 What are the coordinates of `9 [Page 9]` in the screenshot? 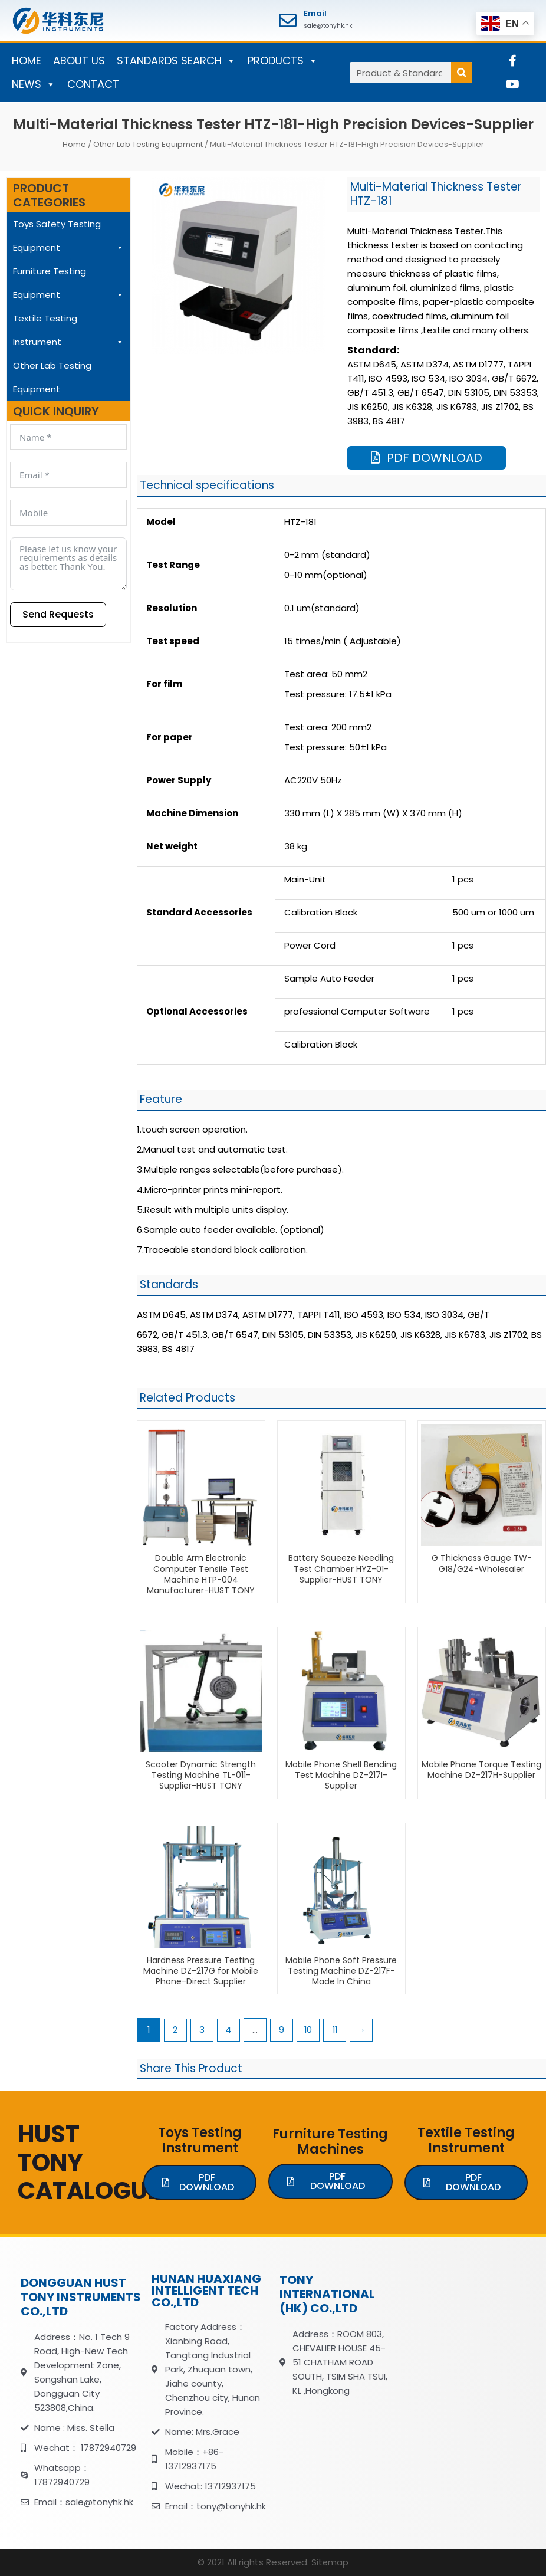 It's located at (282, 2030).